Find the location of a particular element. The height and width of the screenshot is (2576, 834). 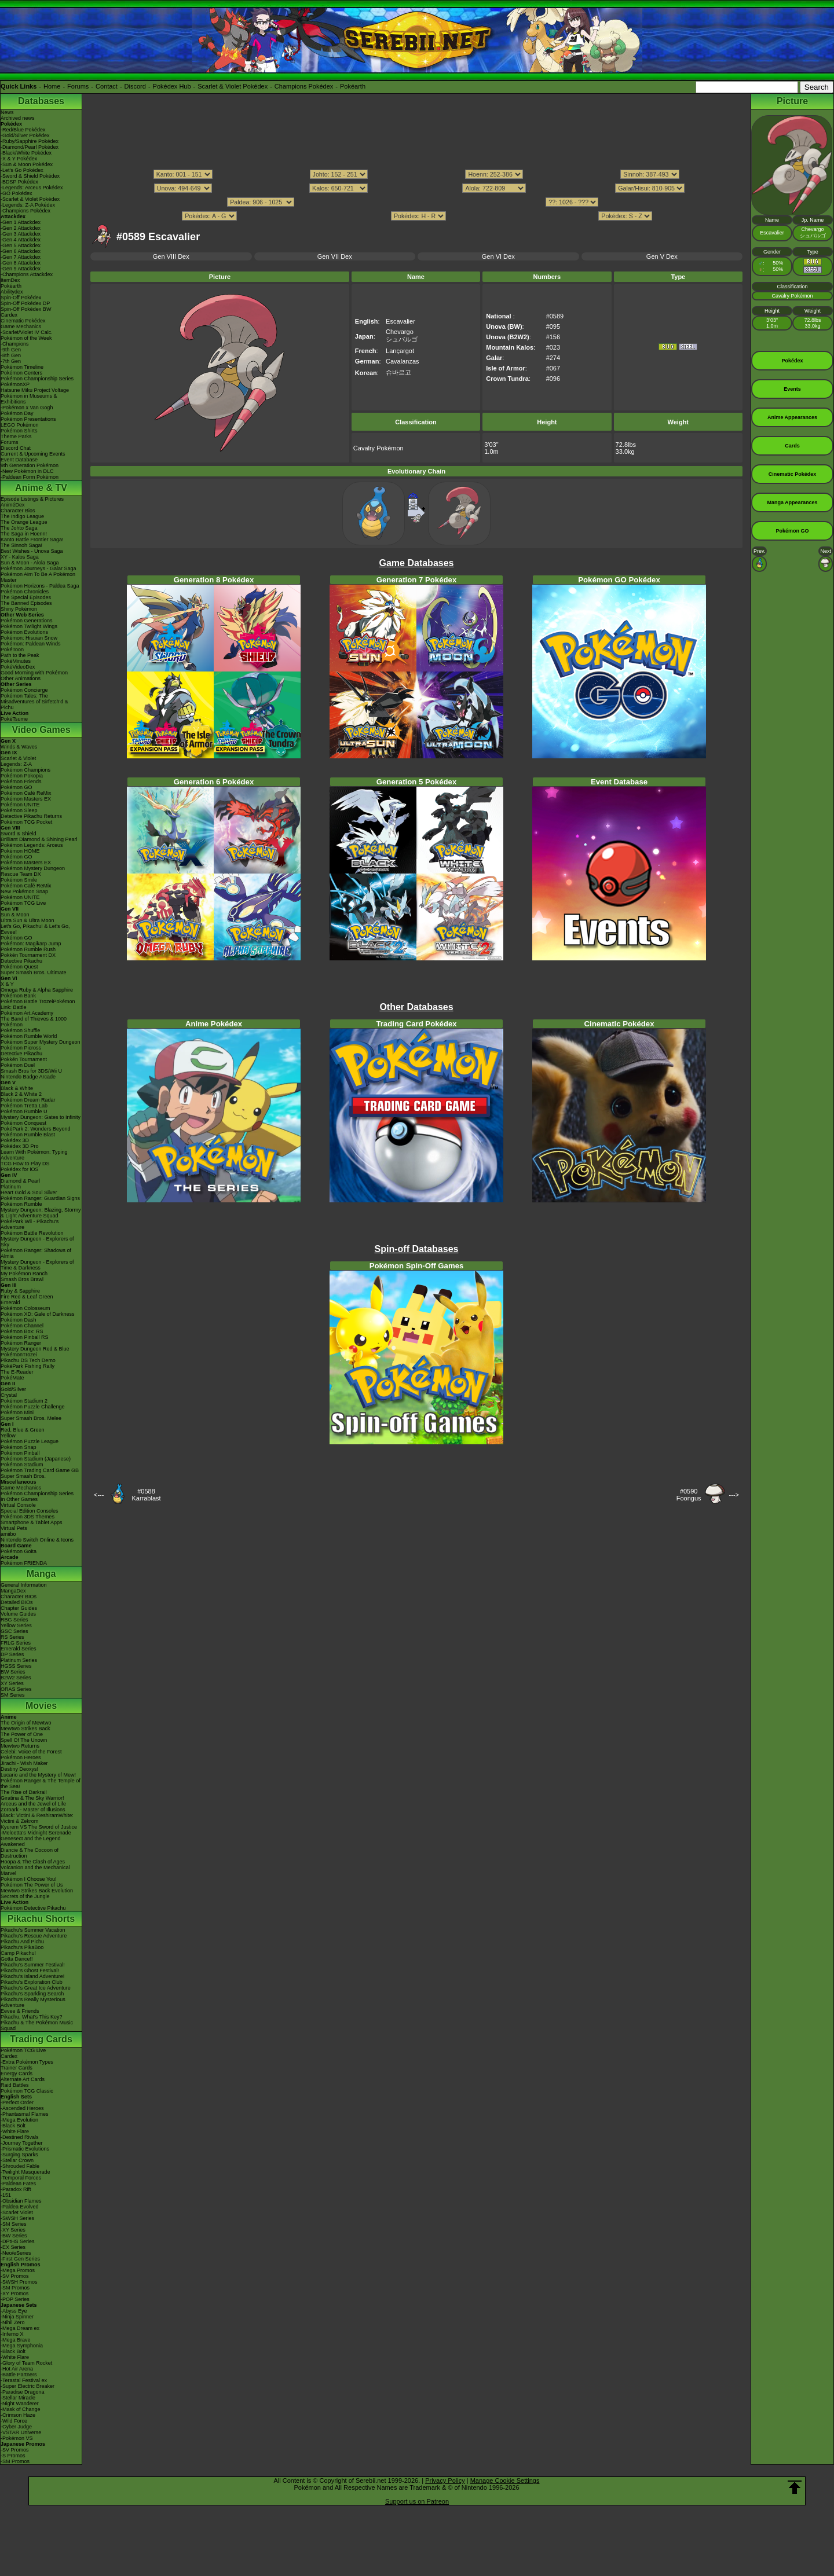

-Mega Symphonia is located at coordinates (22, 2346).